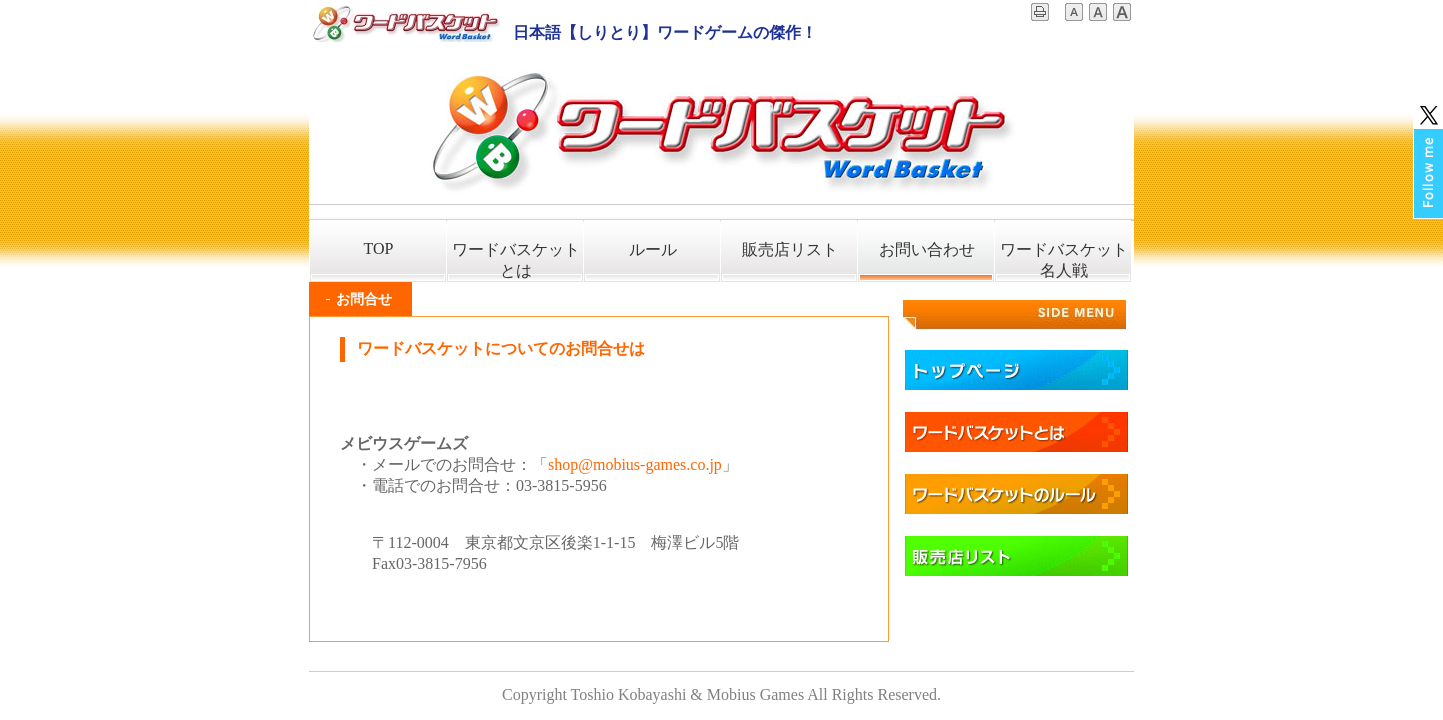  I want to click on ルール, so click(653, 249).